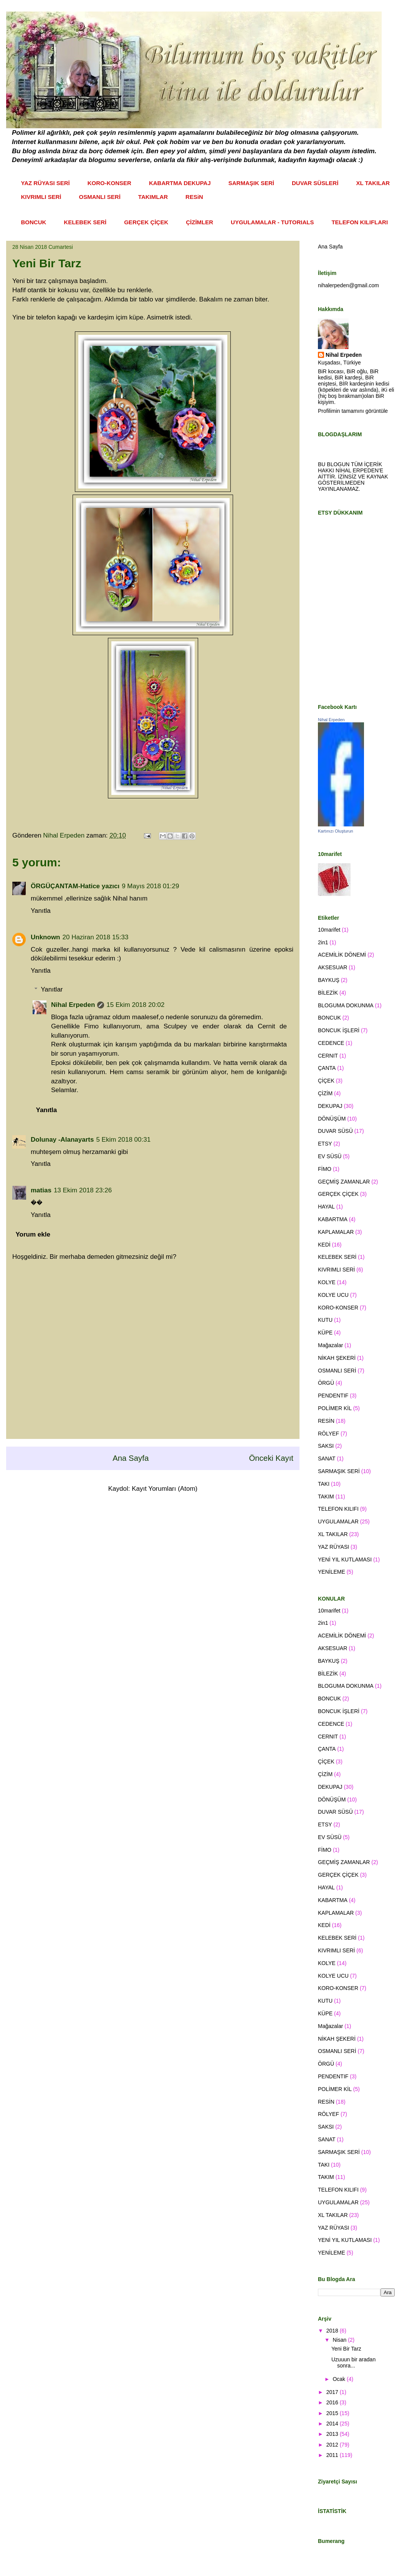 The image size is (407, 2576). Describe the element at coordinates (41, 910) in the screenshot. I see `Yanıtla` at that location.